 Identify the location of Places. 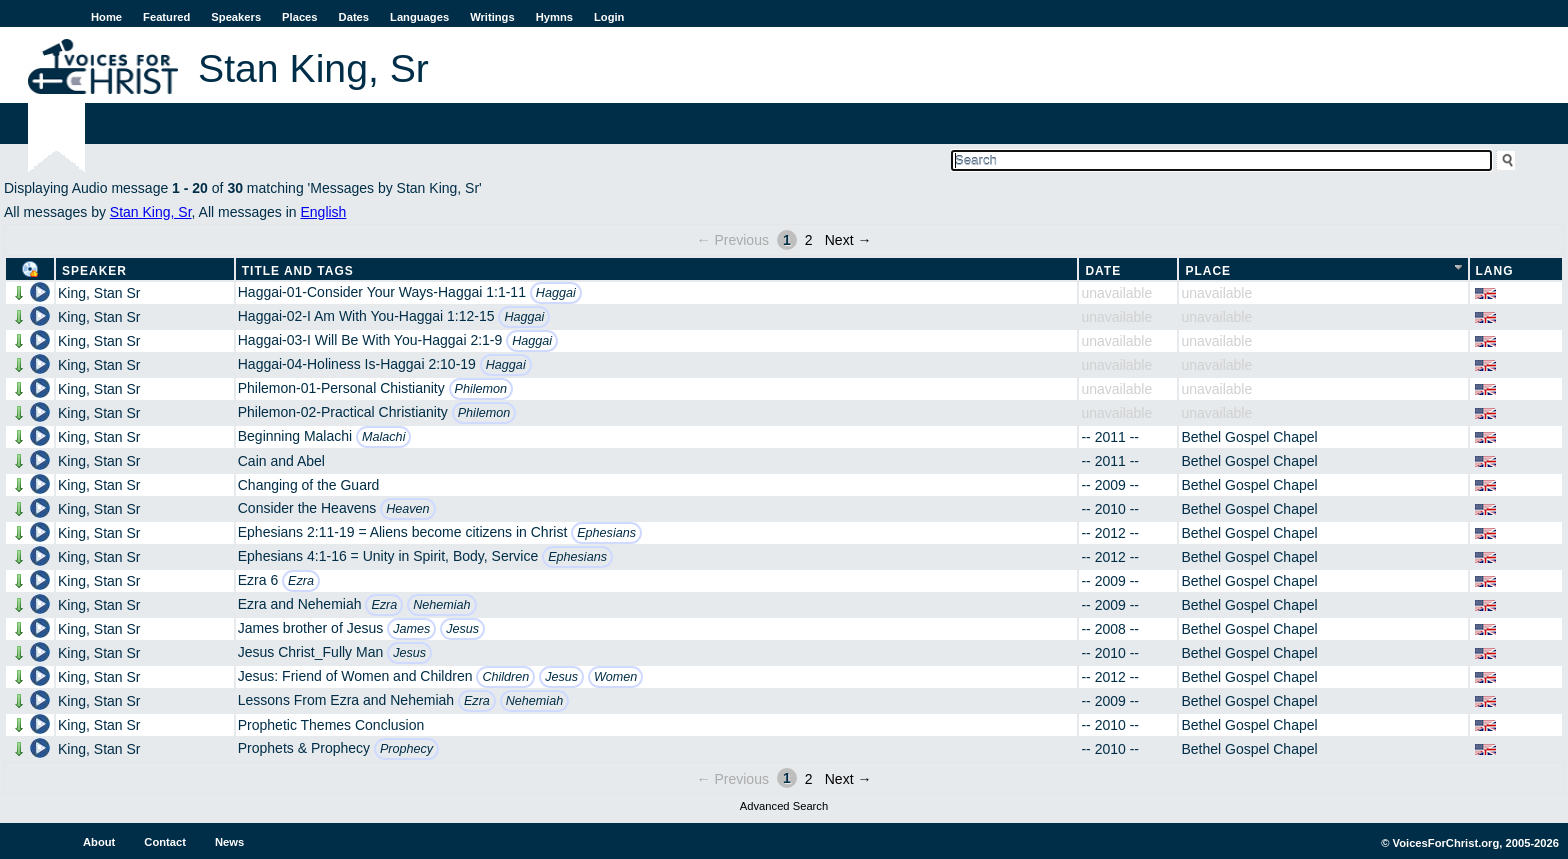
(299, 17).